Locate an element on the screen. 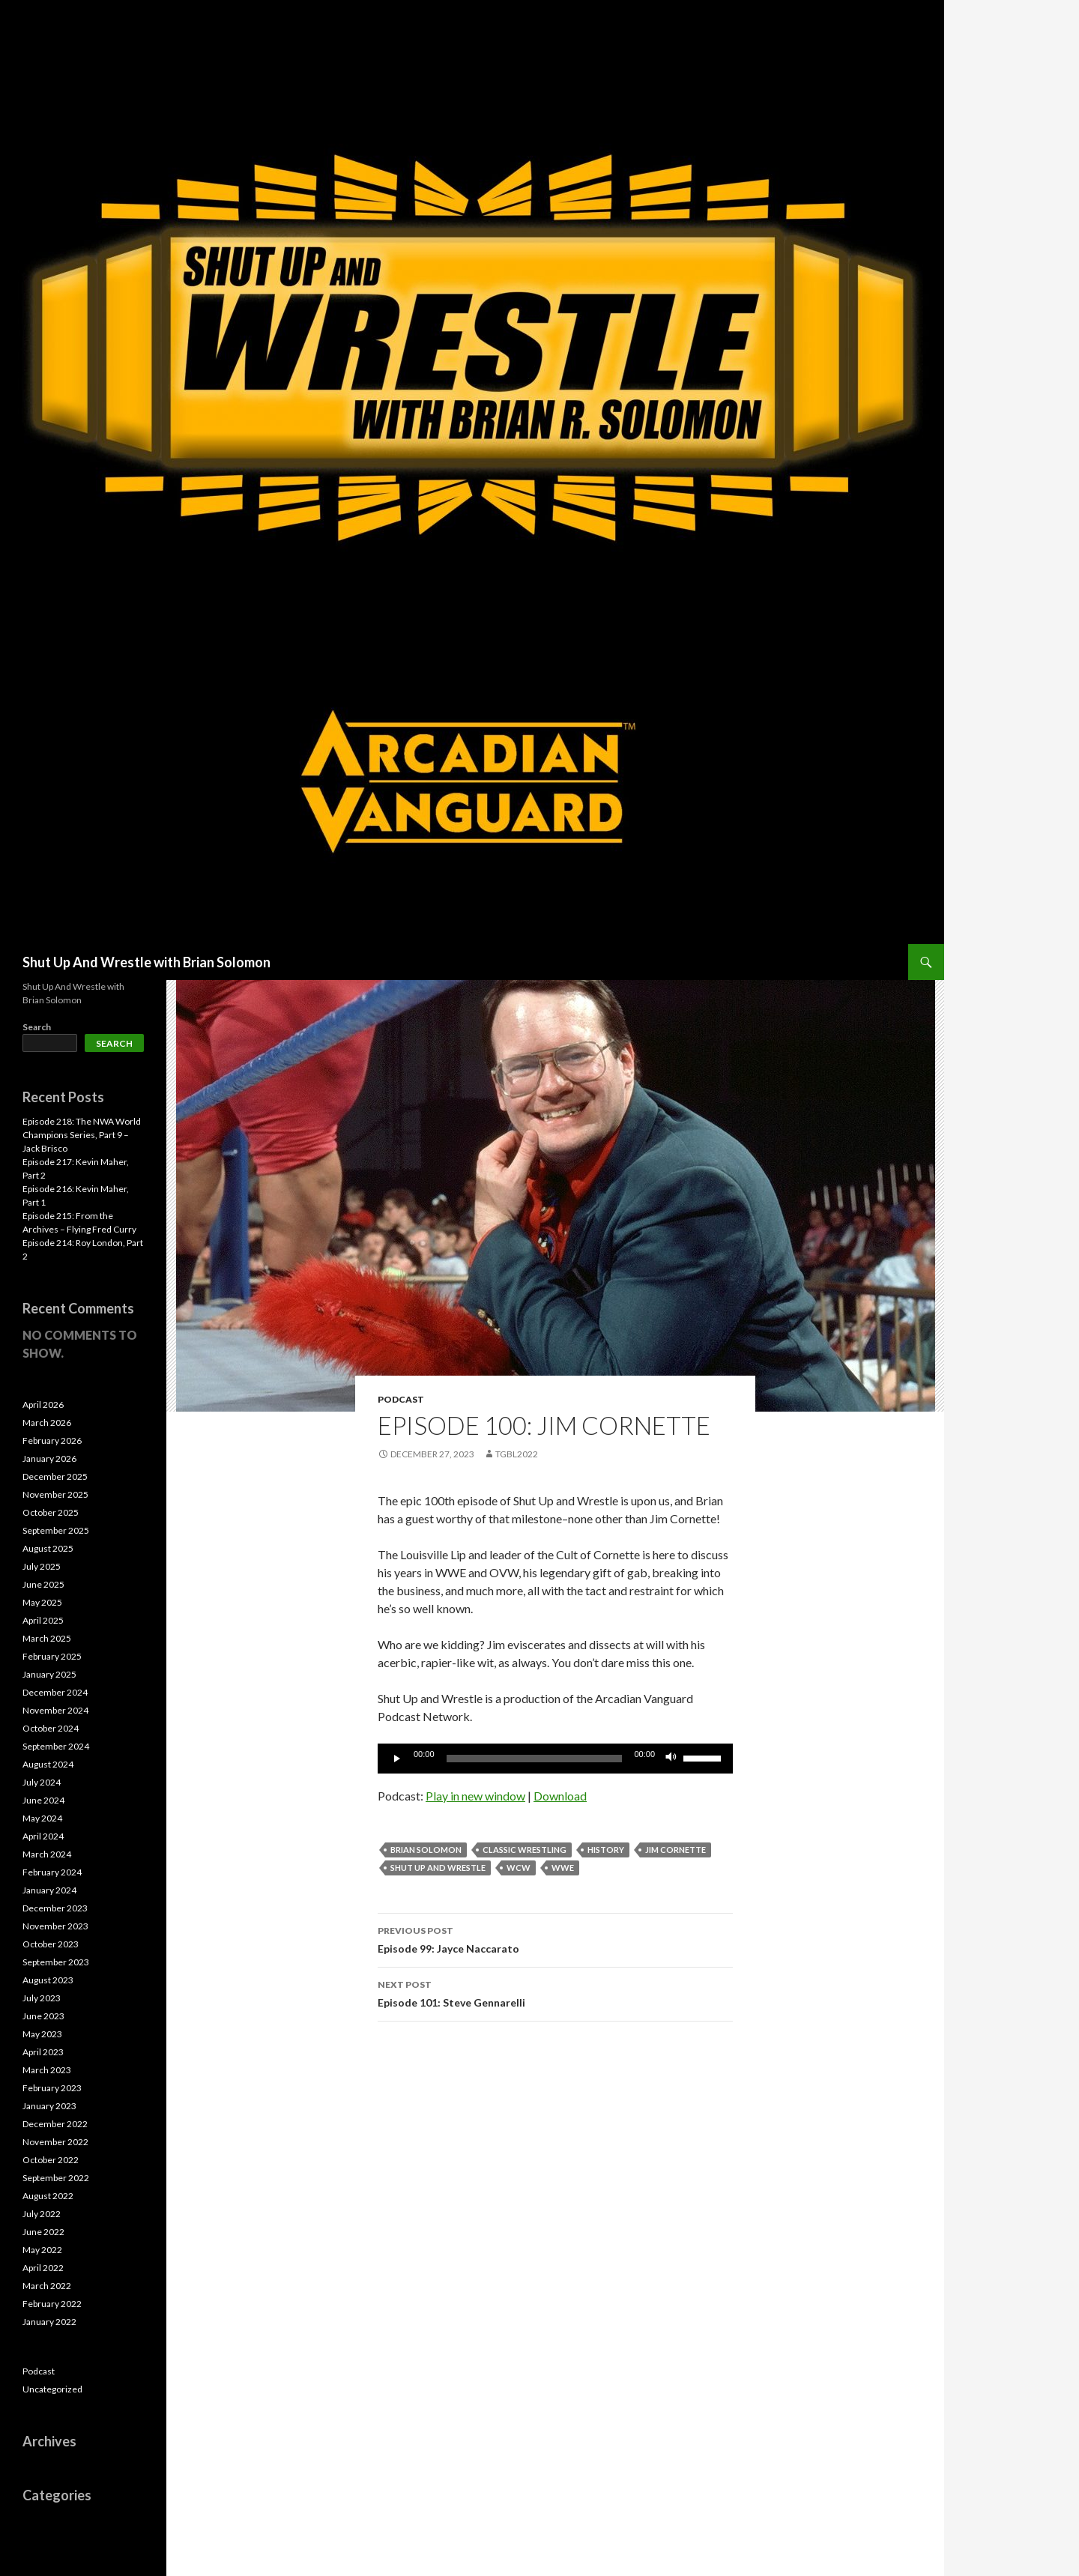 The height and width of the screenshot is (2576, 1079). Download is located at coordinates (560, 1796).